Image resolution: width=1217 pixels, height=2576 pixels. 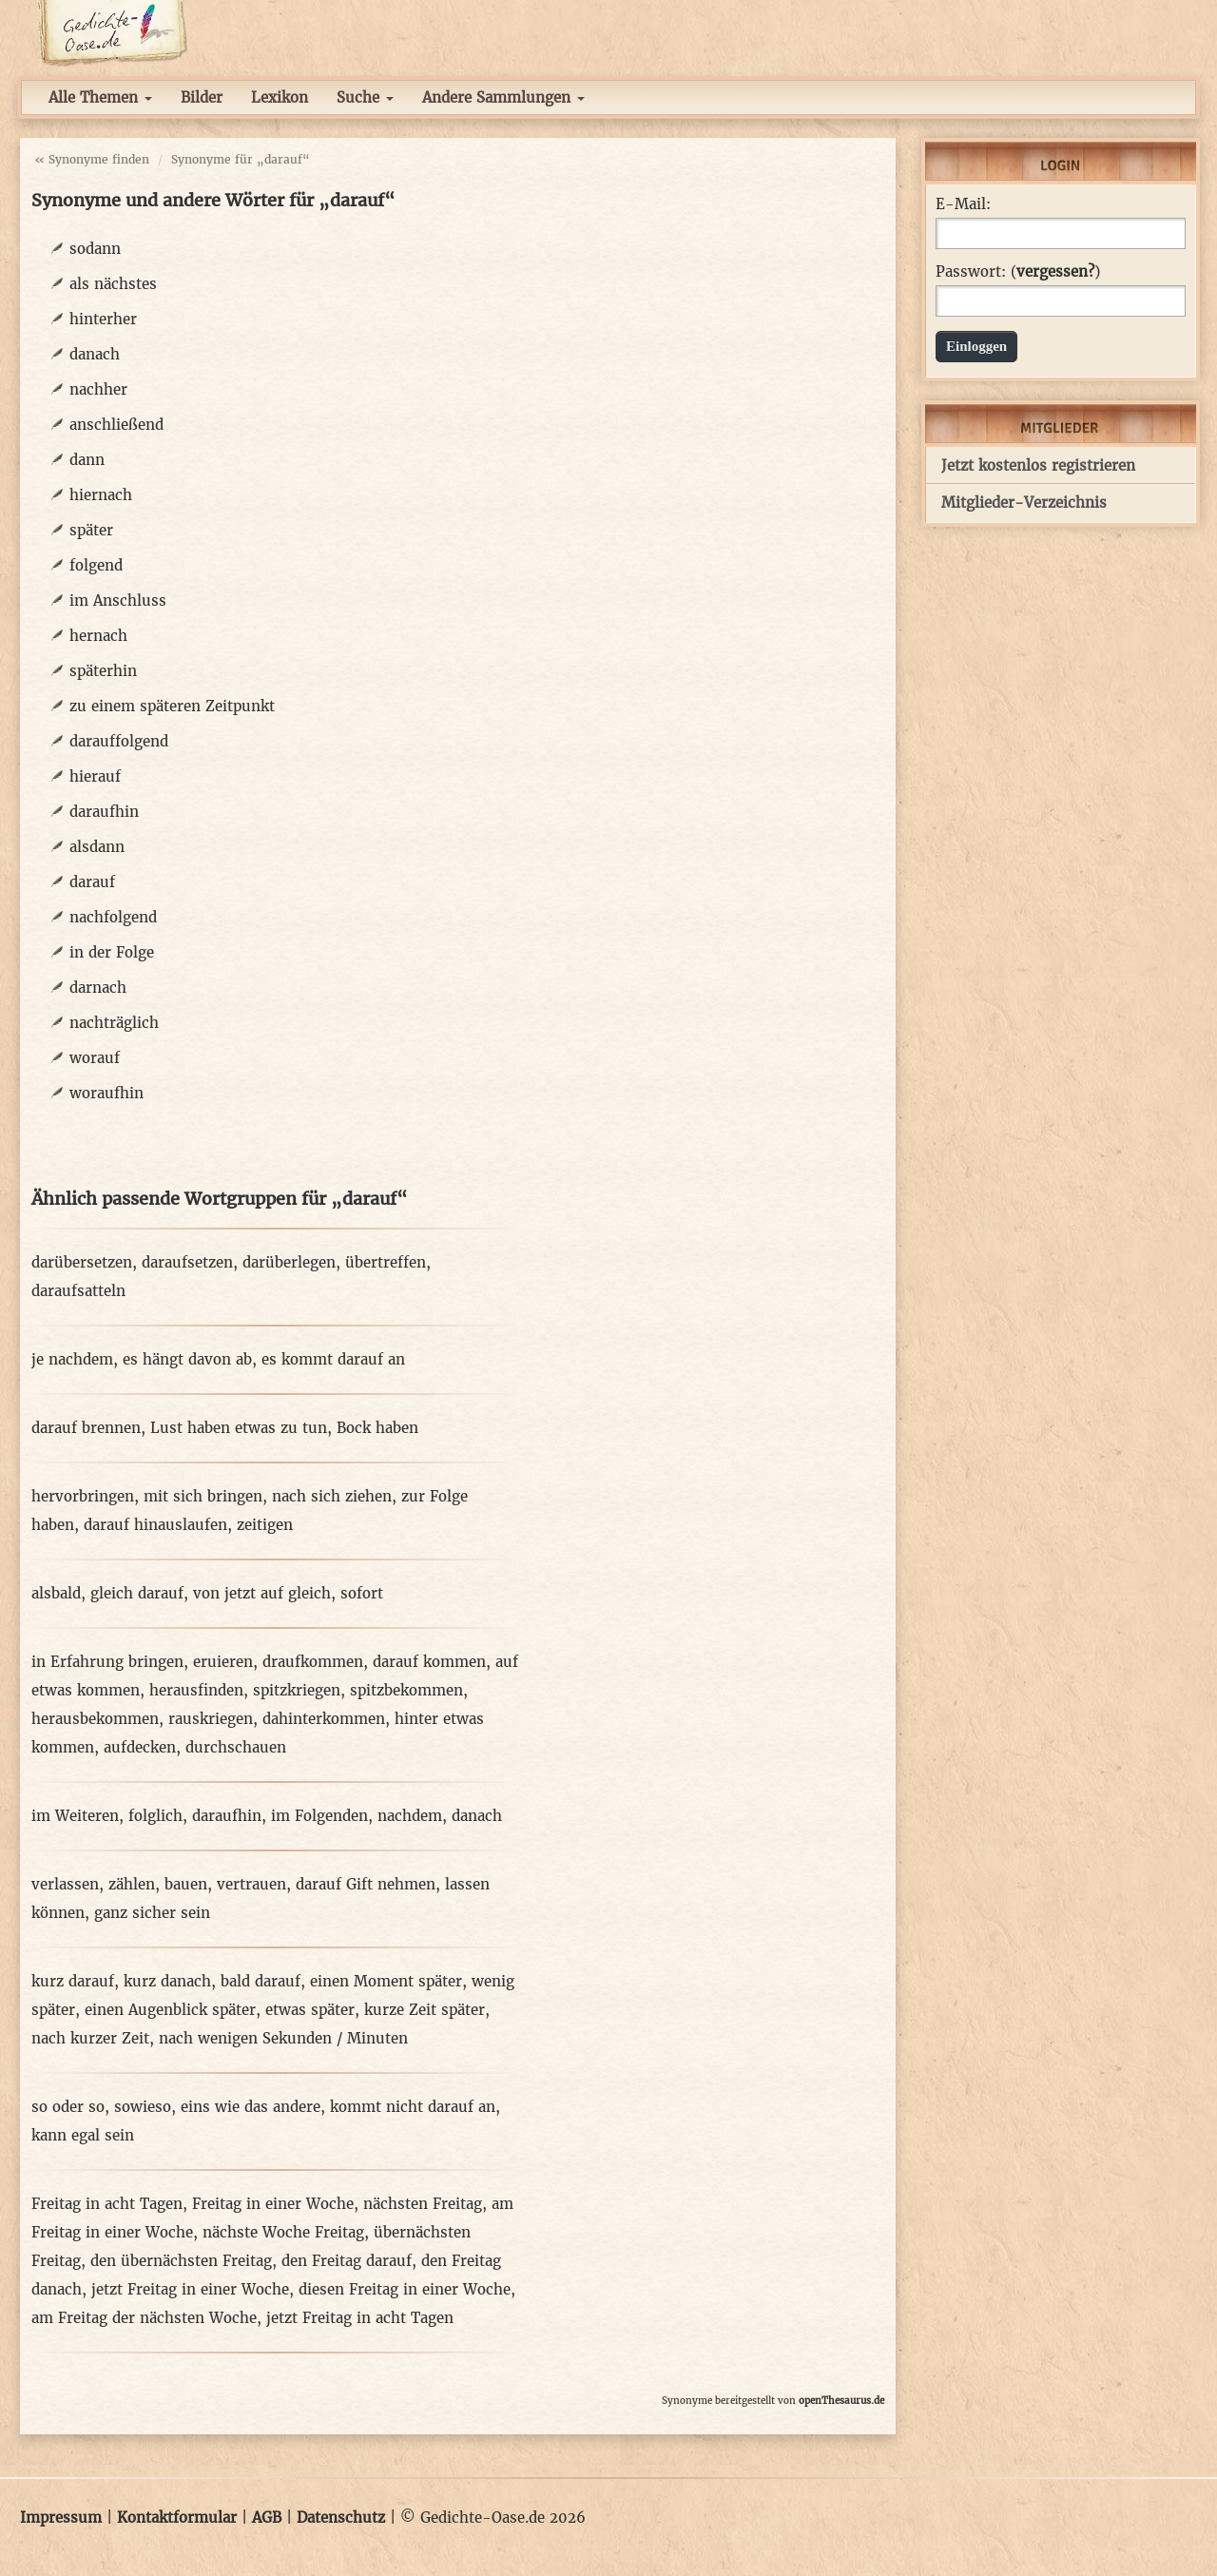 I want to click on daraufsetzen, so click(x=187, y=1262).